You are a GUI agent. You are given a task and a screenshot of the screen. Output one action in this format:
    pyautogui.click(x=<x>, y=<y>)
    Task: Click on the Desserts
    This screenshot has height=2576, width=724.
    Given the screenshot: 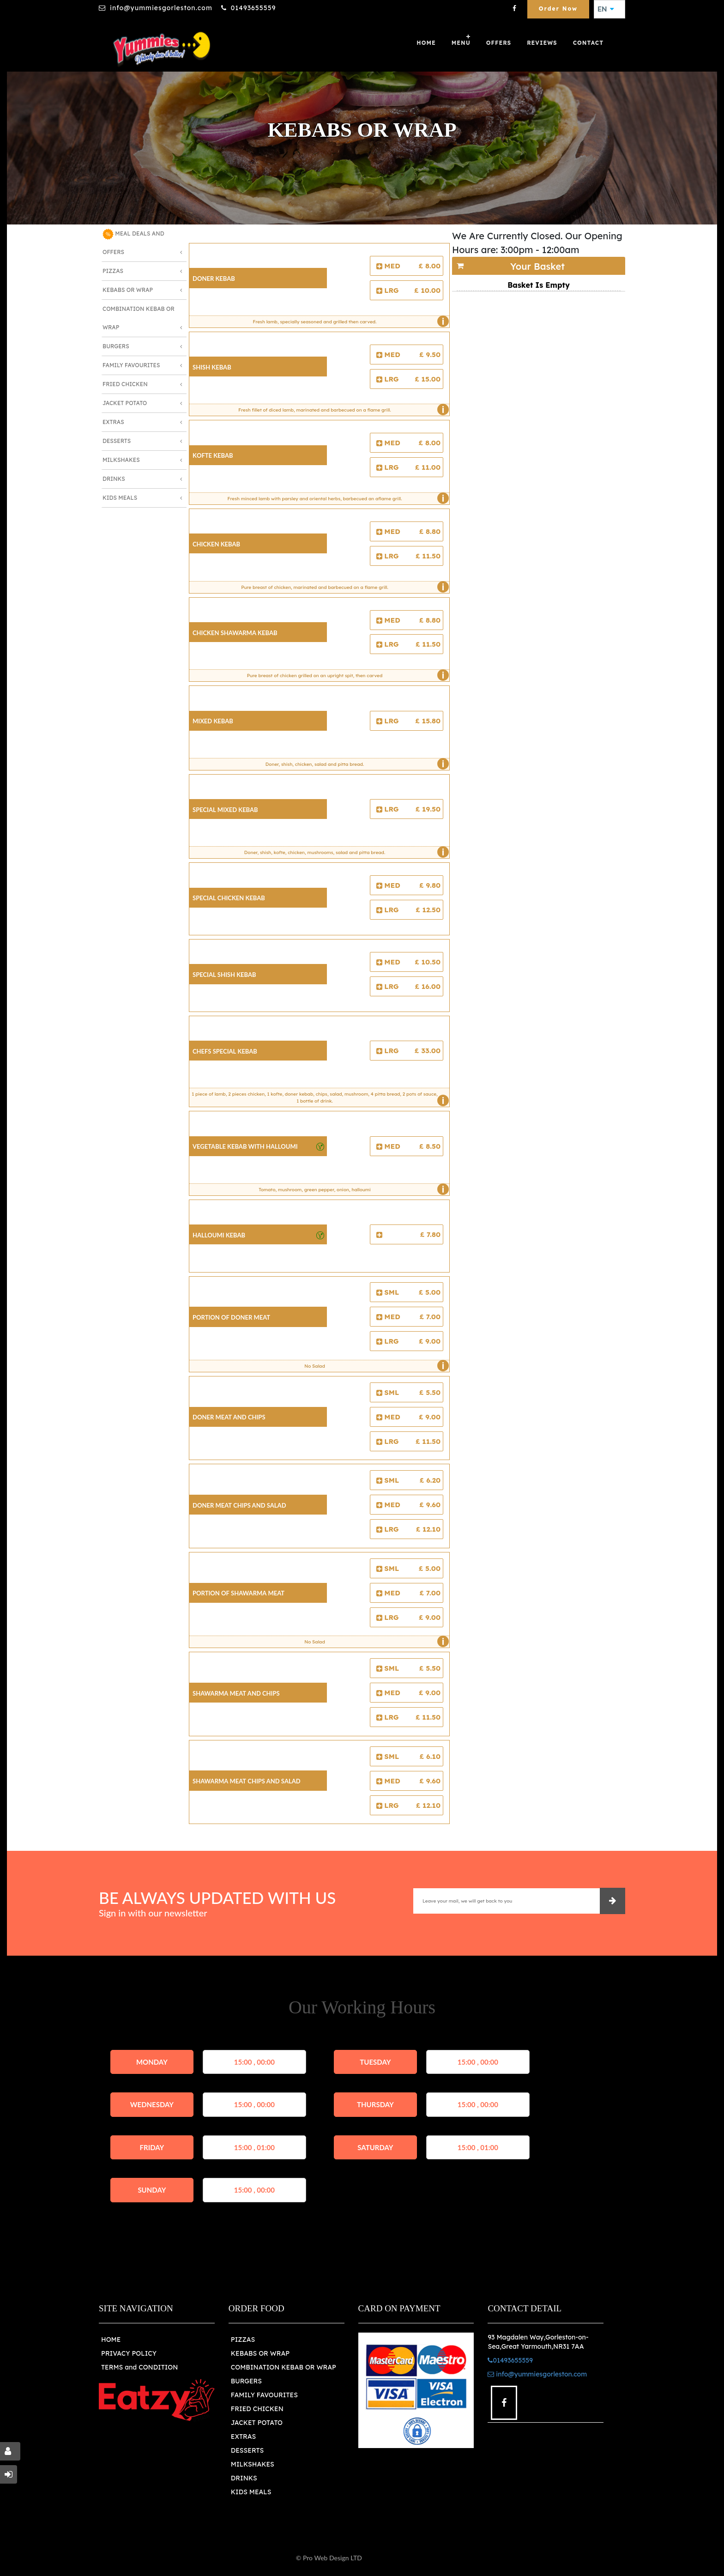 What is the action you would take?
    pyautogui.click(x=117, y=440)
    